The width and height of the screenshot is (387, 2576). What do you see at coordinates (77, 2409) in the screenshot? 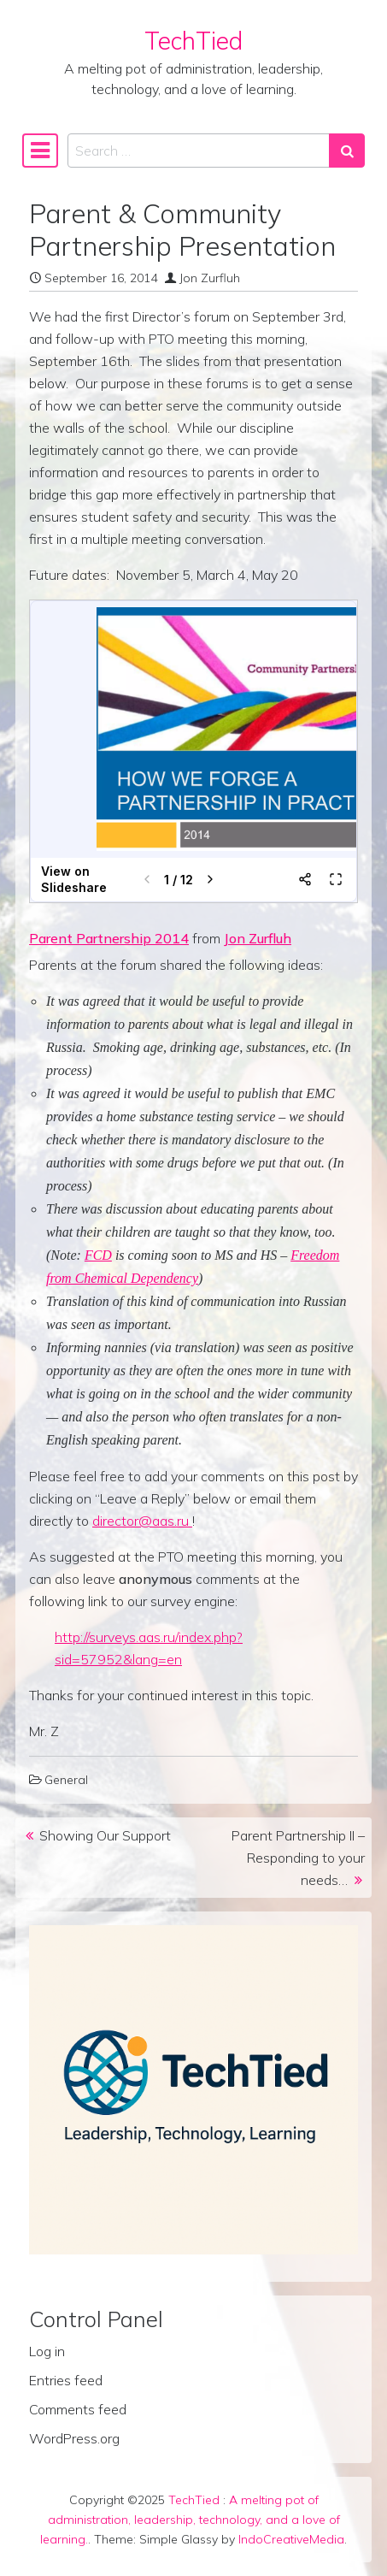
I see `Comments feed` at bounding box center [77, 2409].